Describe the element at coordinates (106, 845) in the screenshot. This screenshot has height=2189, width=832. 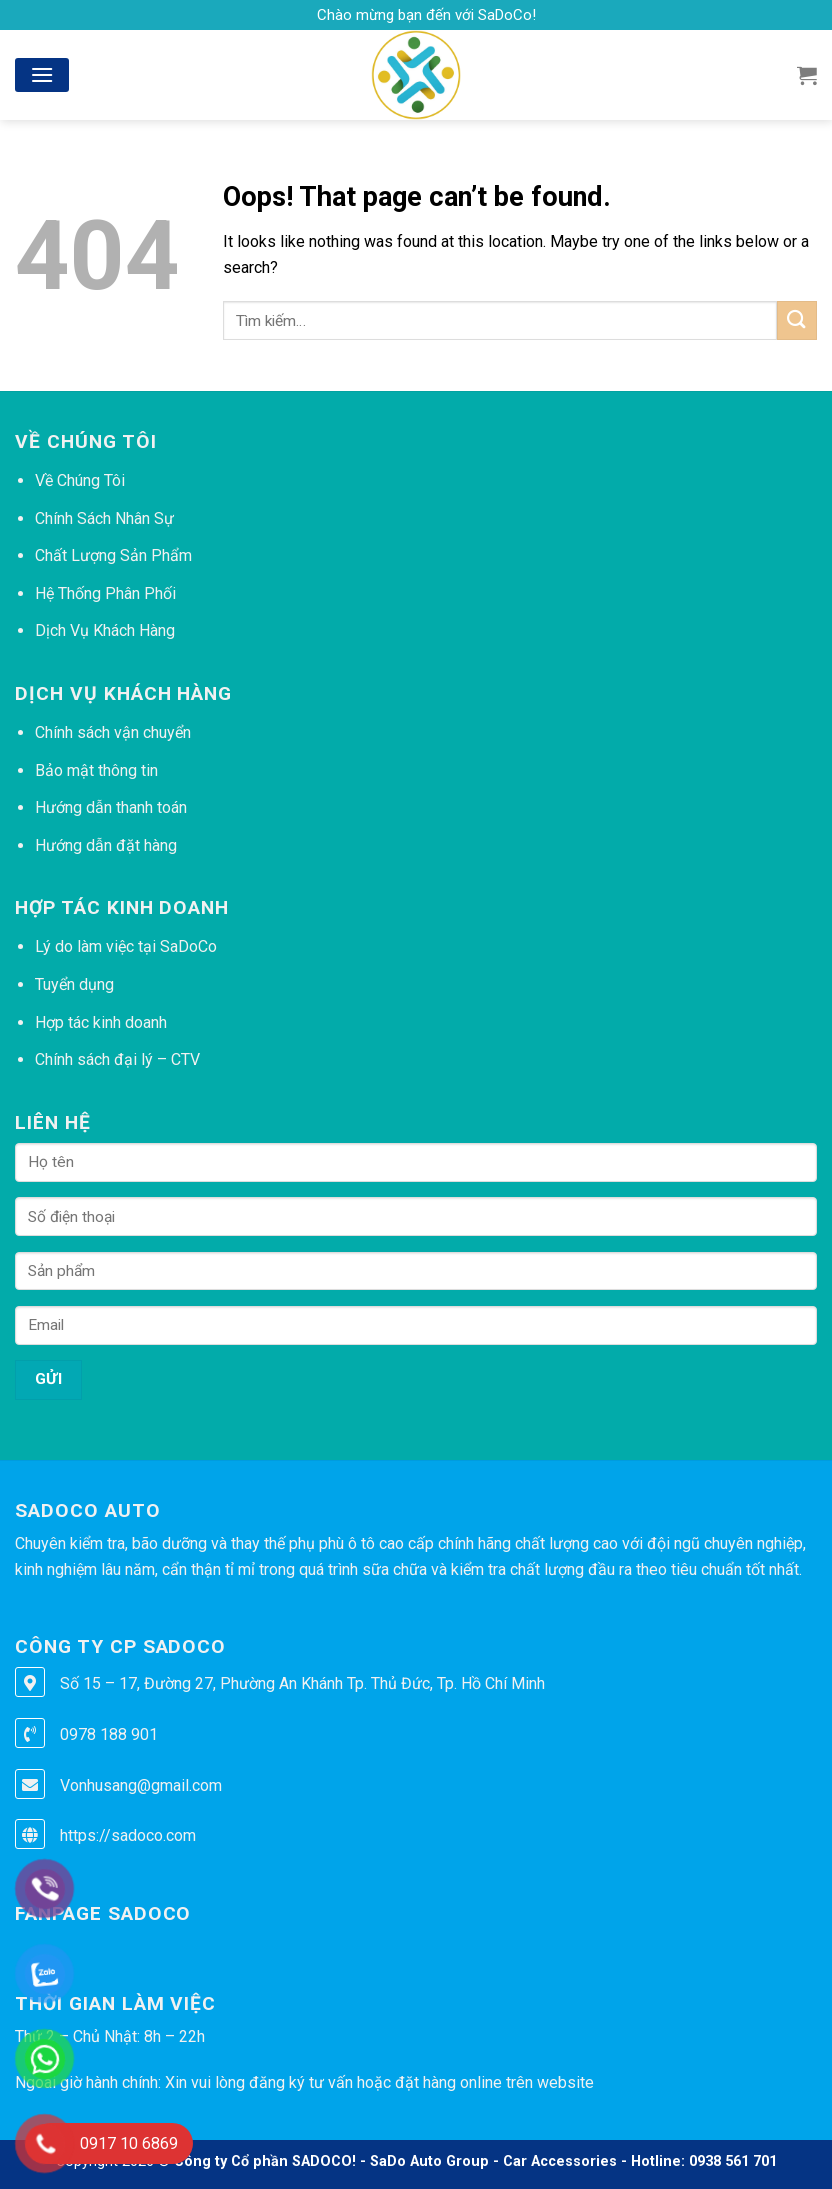
I see `Hướng dẫn đặt hàng` at that location.